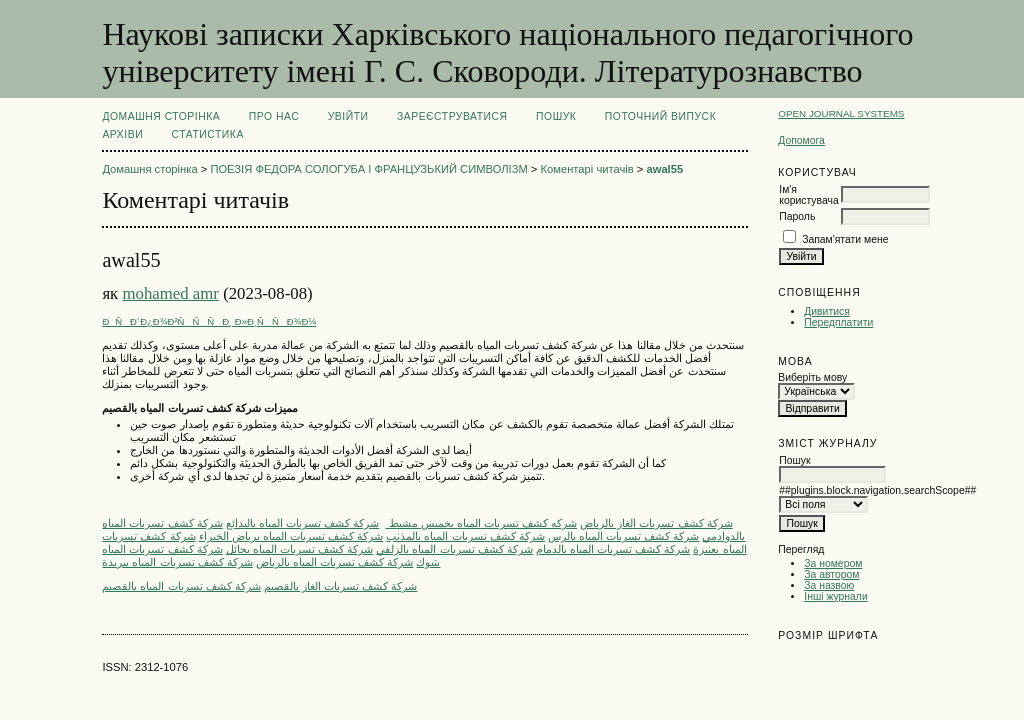 The height and width of the screenshot is (720, 1024). Describe the element at coordinates (481, 523) in the screenshot. I see `شركه كشف تسربات المياه بخميس مشيط` at that location.